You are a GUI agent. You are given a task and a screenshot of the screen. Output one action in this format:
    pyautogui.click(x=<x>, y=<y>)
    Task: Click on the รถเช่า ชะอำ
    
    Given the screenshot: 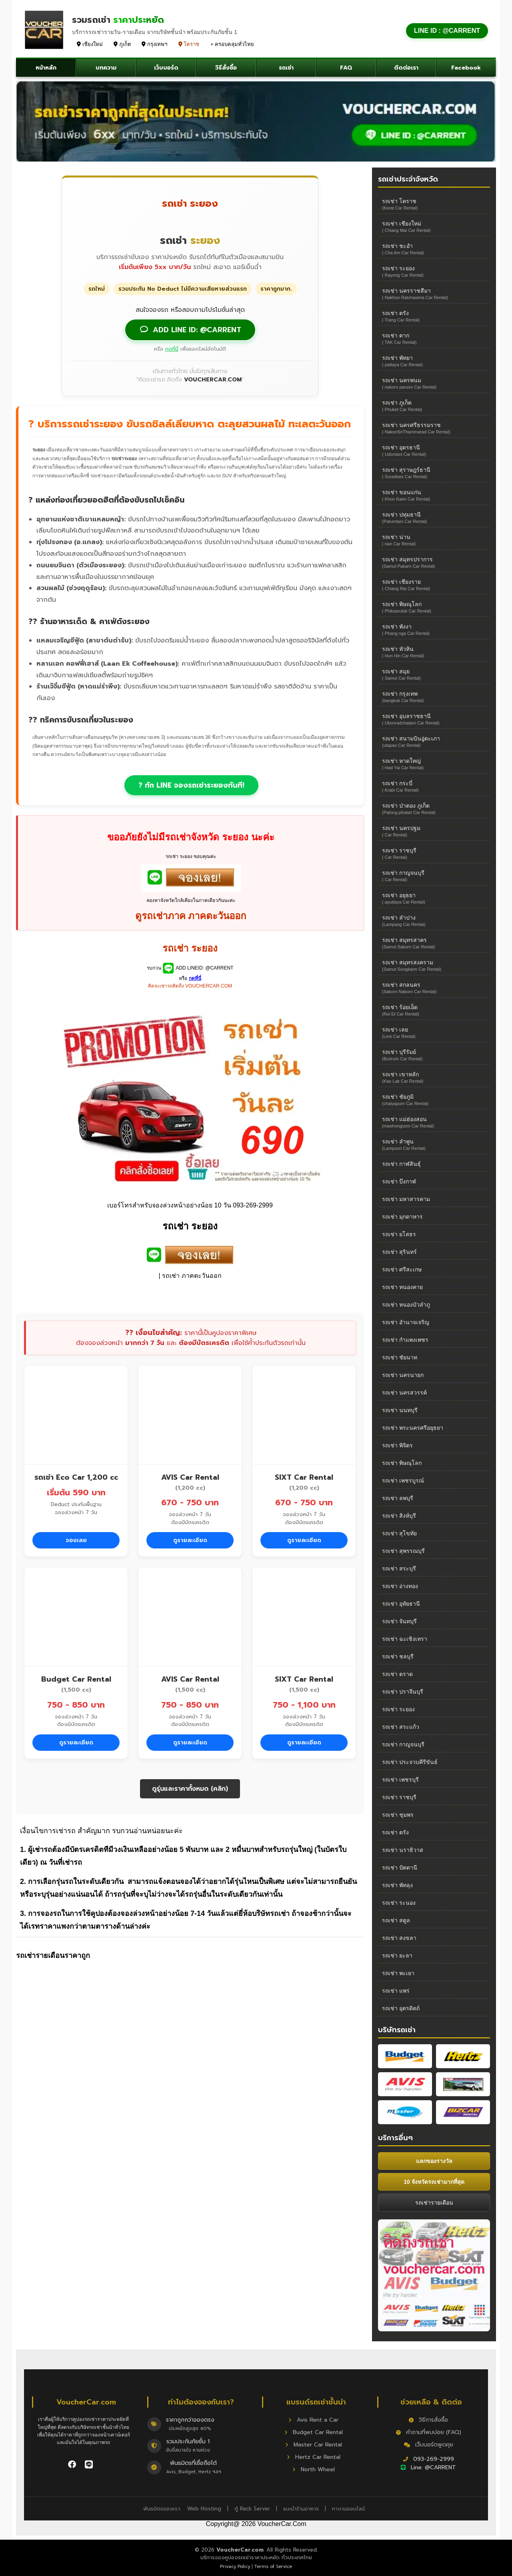 What is the action you would take?
    pyautogui.click(x=434, y=249)
    